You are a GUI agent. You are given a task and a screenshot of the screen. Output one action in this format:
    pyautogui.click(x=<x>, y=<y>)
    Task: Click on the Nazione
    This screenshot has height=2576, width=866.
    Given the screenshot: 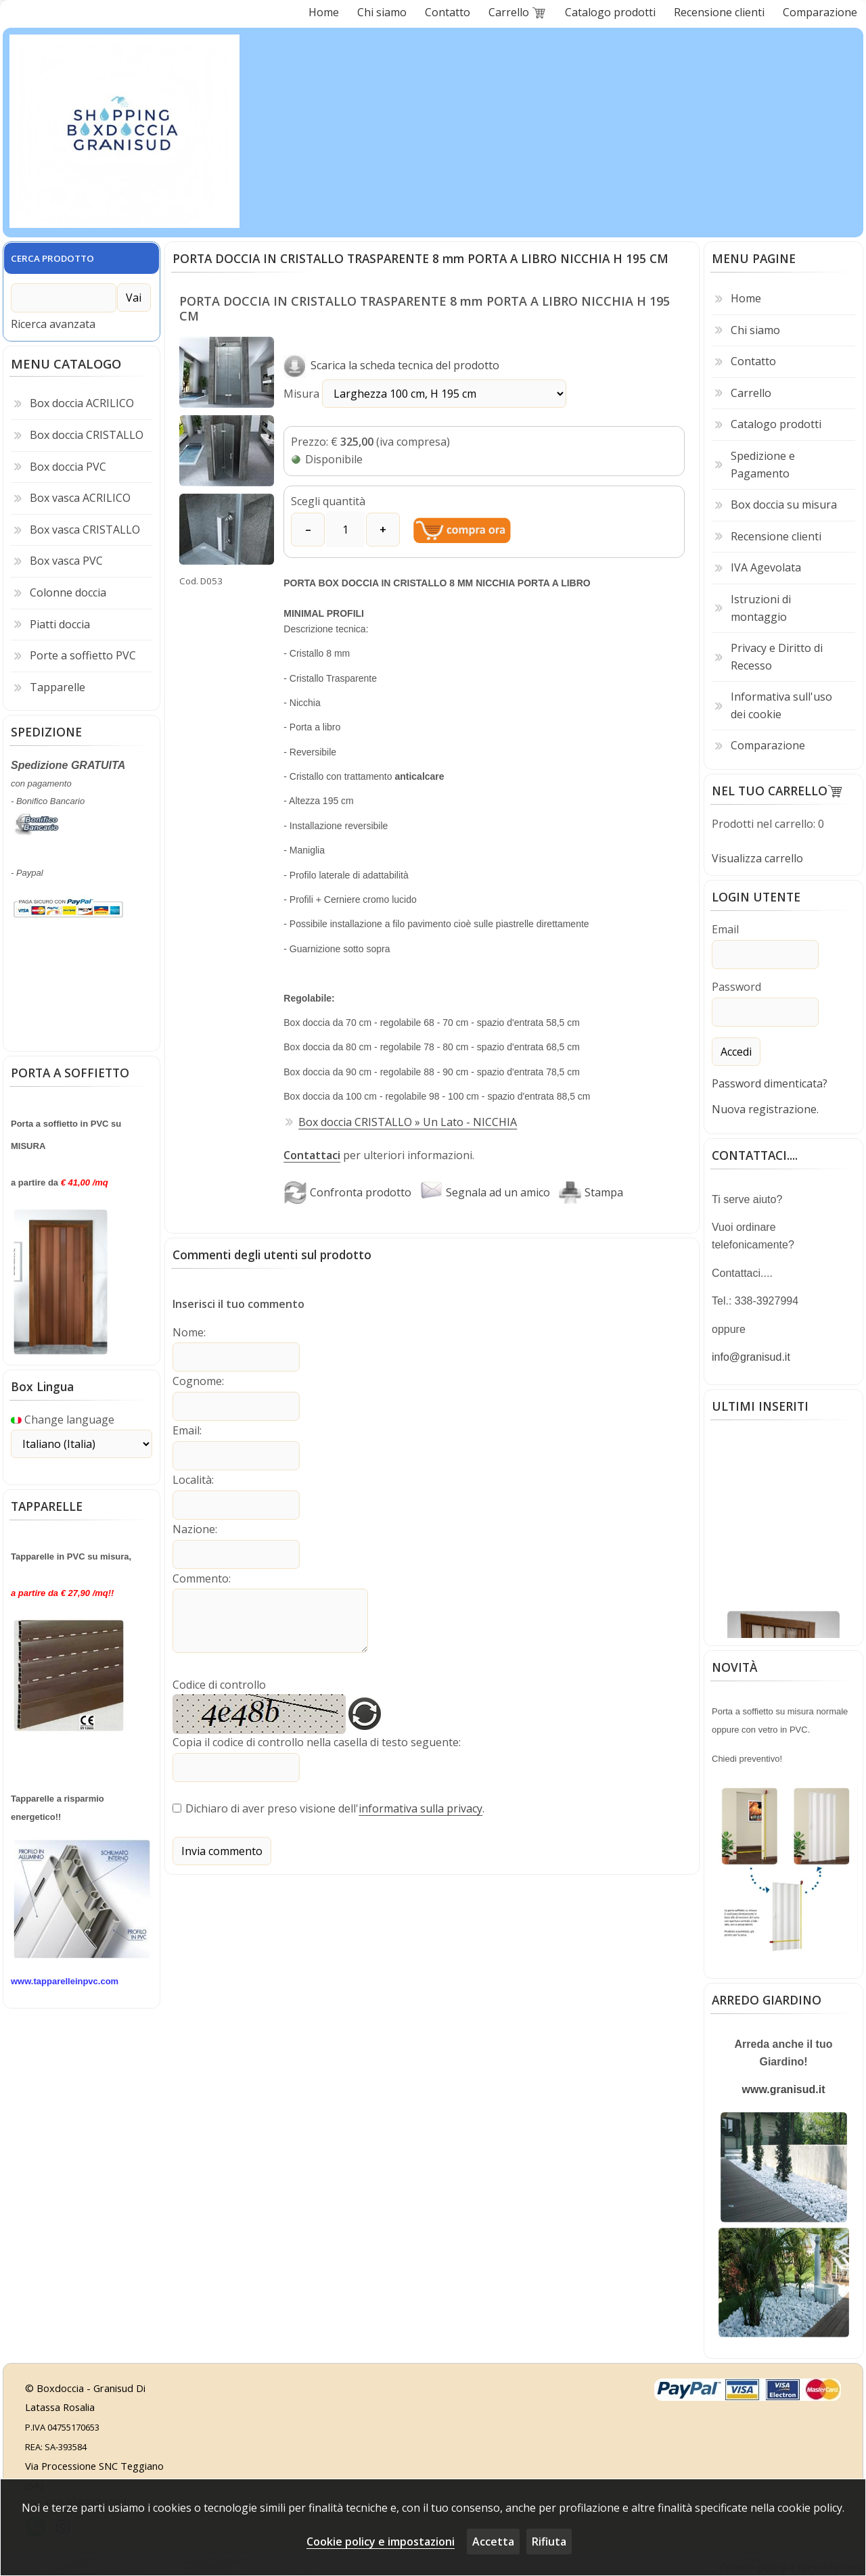 What is the action you would take?
    pyautogui.click(x=194, y=1525)
    